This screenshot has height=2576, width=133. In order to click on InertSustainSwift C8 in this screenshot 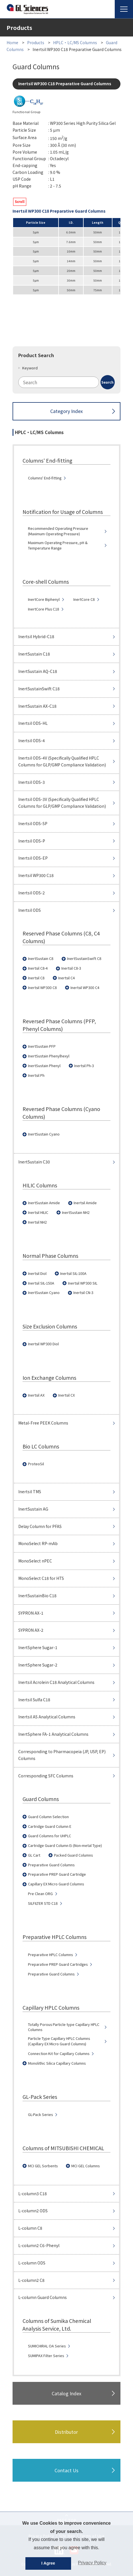, I will do `click(84, 958)`.